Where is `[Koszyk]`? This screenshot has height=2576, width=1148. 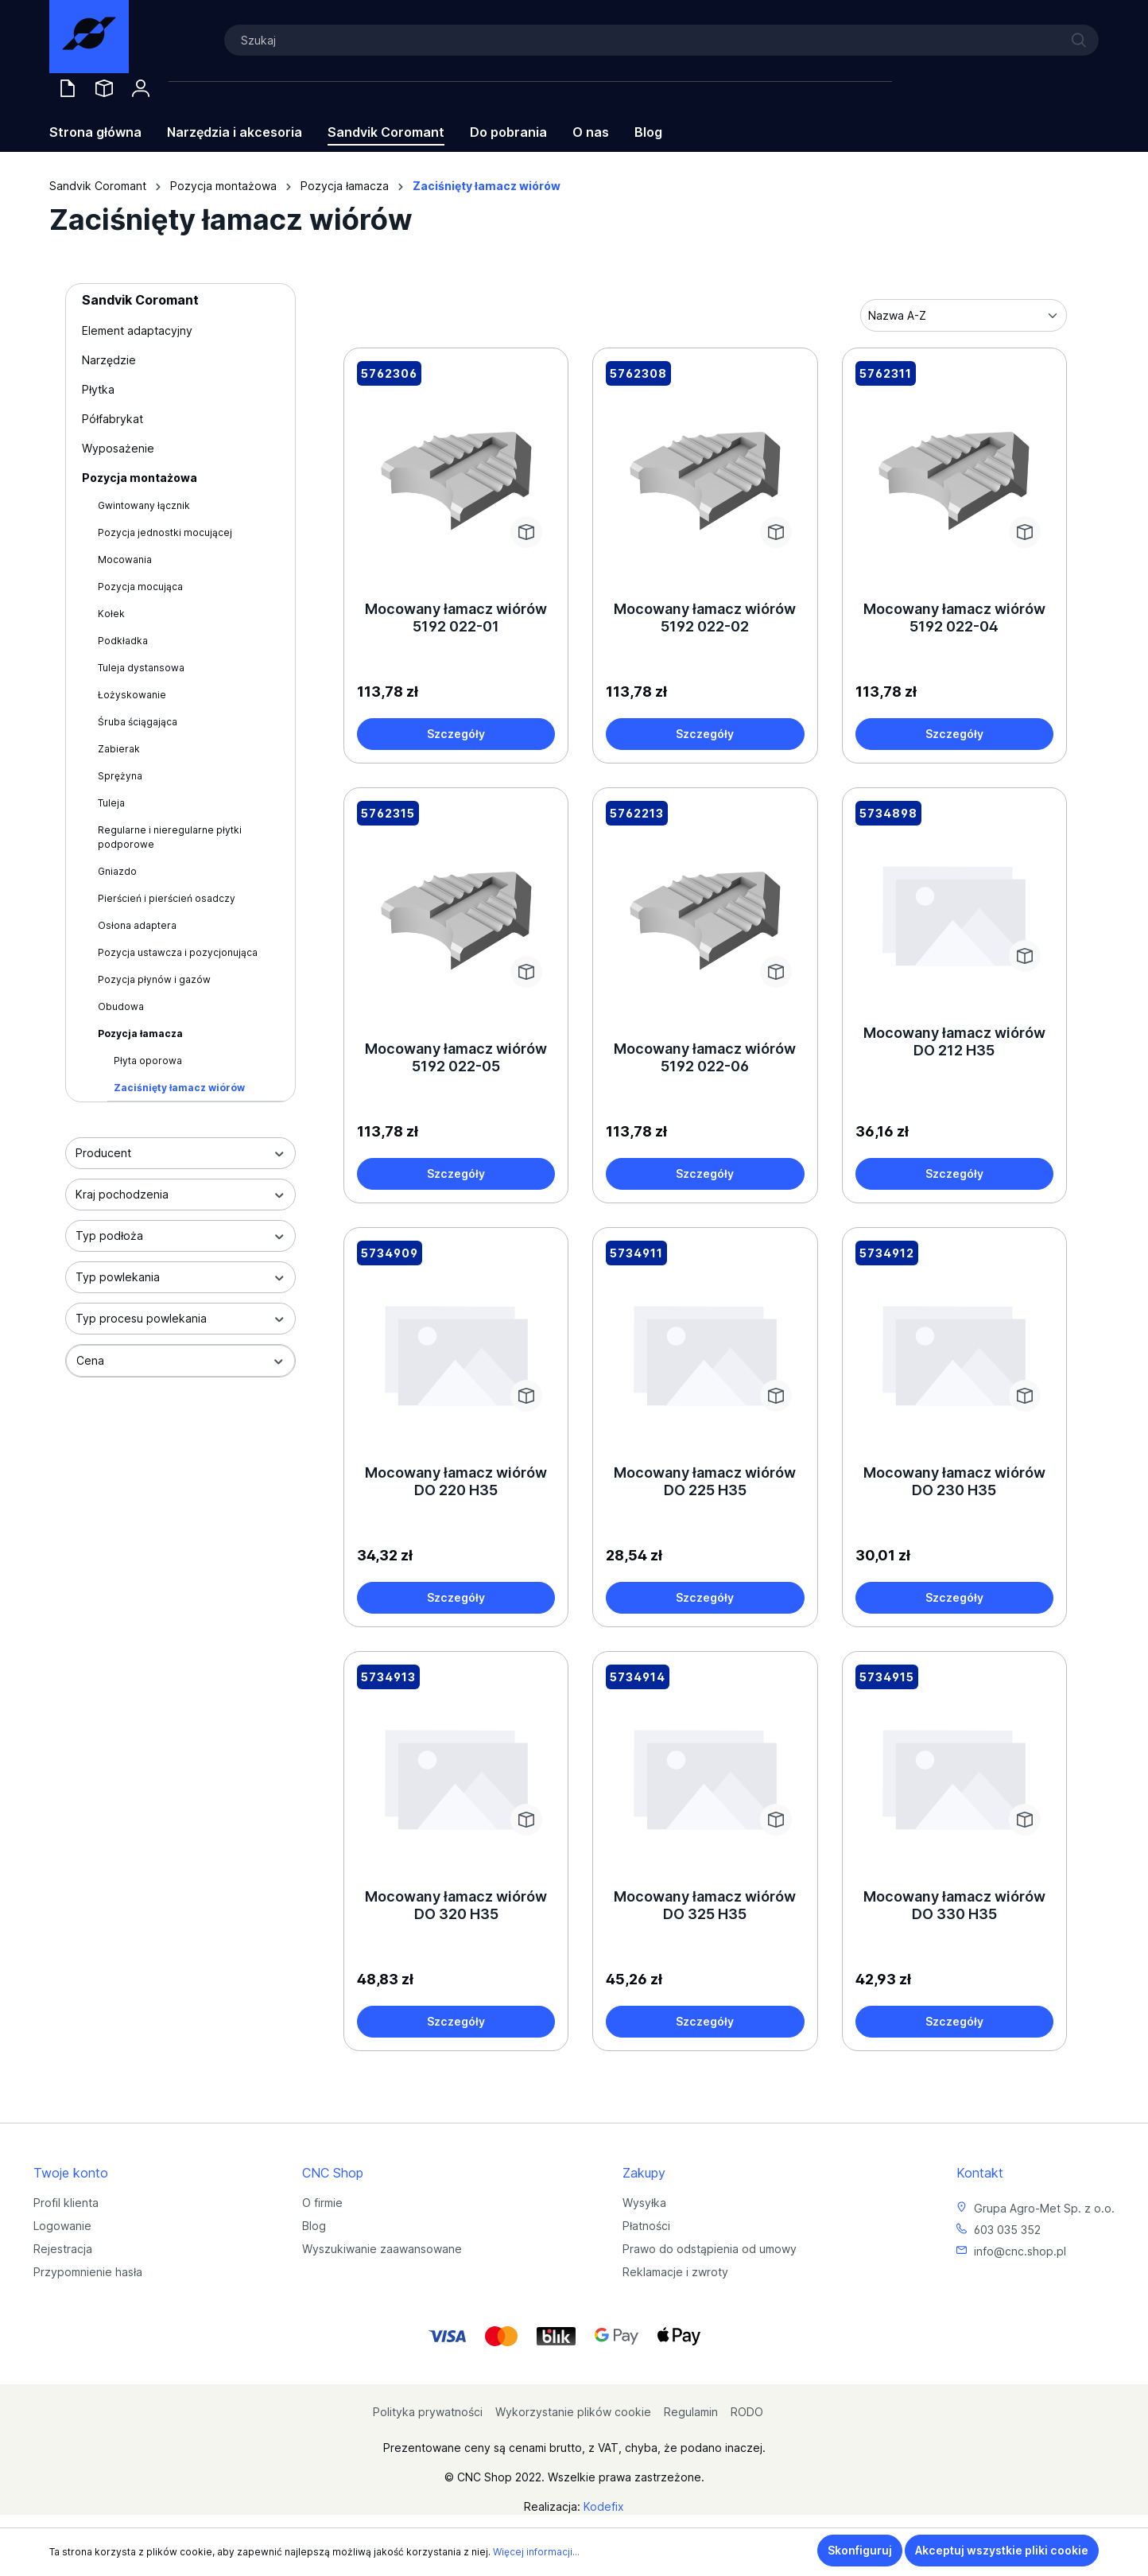 [Koszyk] is located at coordinates (530, 82).